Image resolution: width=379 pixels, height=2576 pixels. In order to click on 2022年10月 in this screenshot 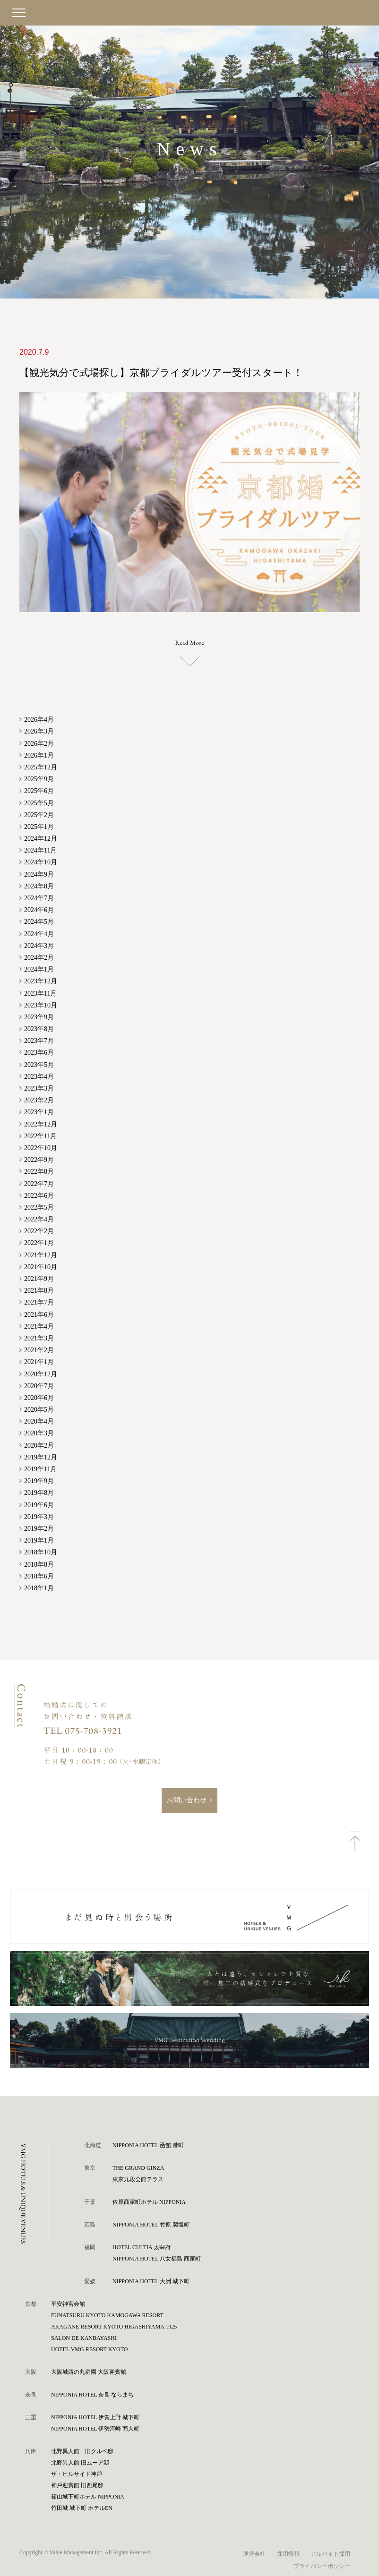, I will do `click(40, 1147)`.